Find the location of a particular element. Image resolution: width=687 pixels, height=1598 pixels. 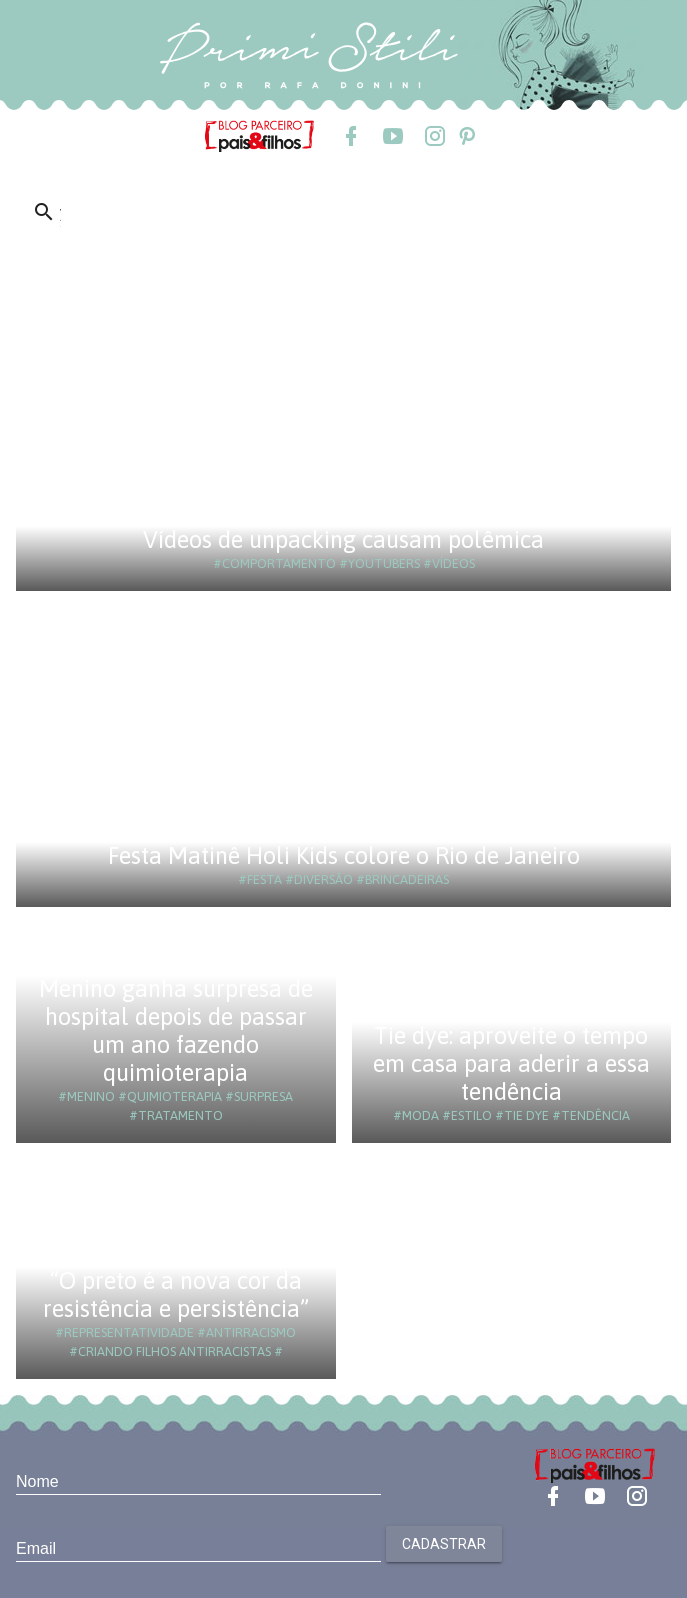

Festa Matinê Holi Kids colore o Rio de Janeiro is located at coordinates (344, 855).